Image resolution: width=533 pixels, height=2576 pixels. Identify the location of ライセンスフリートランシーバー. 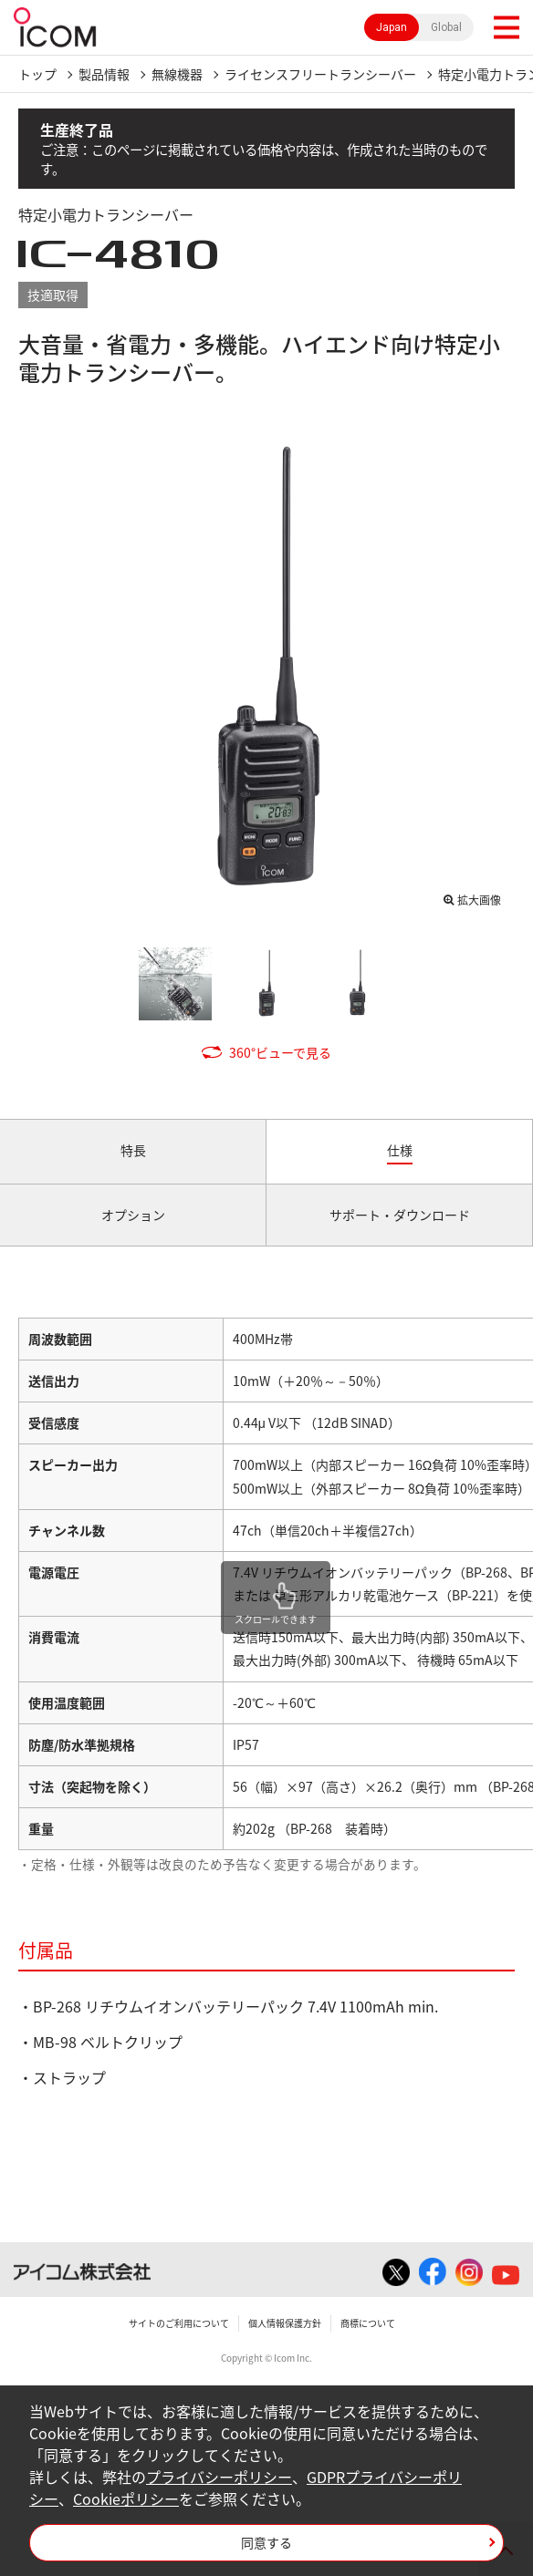
(320, 74).